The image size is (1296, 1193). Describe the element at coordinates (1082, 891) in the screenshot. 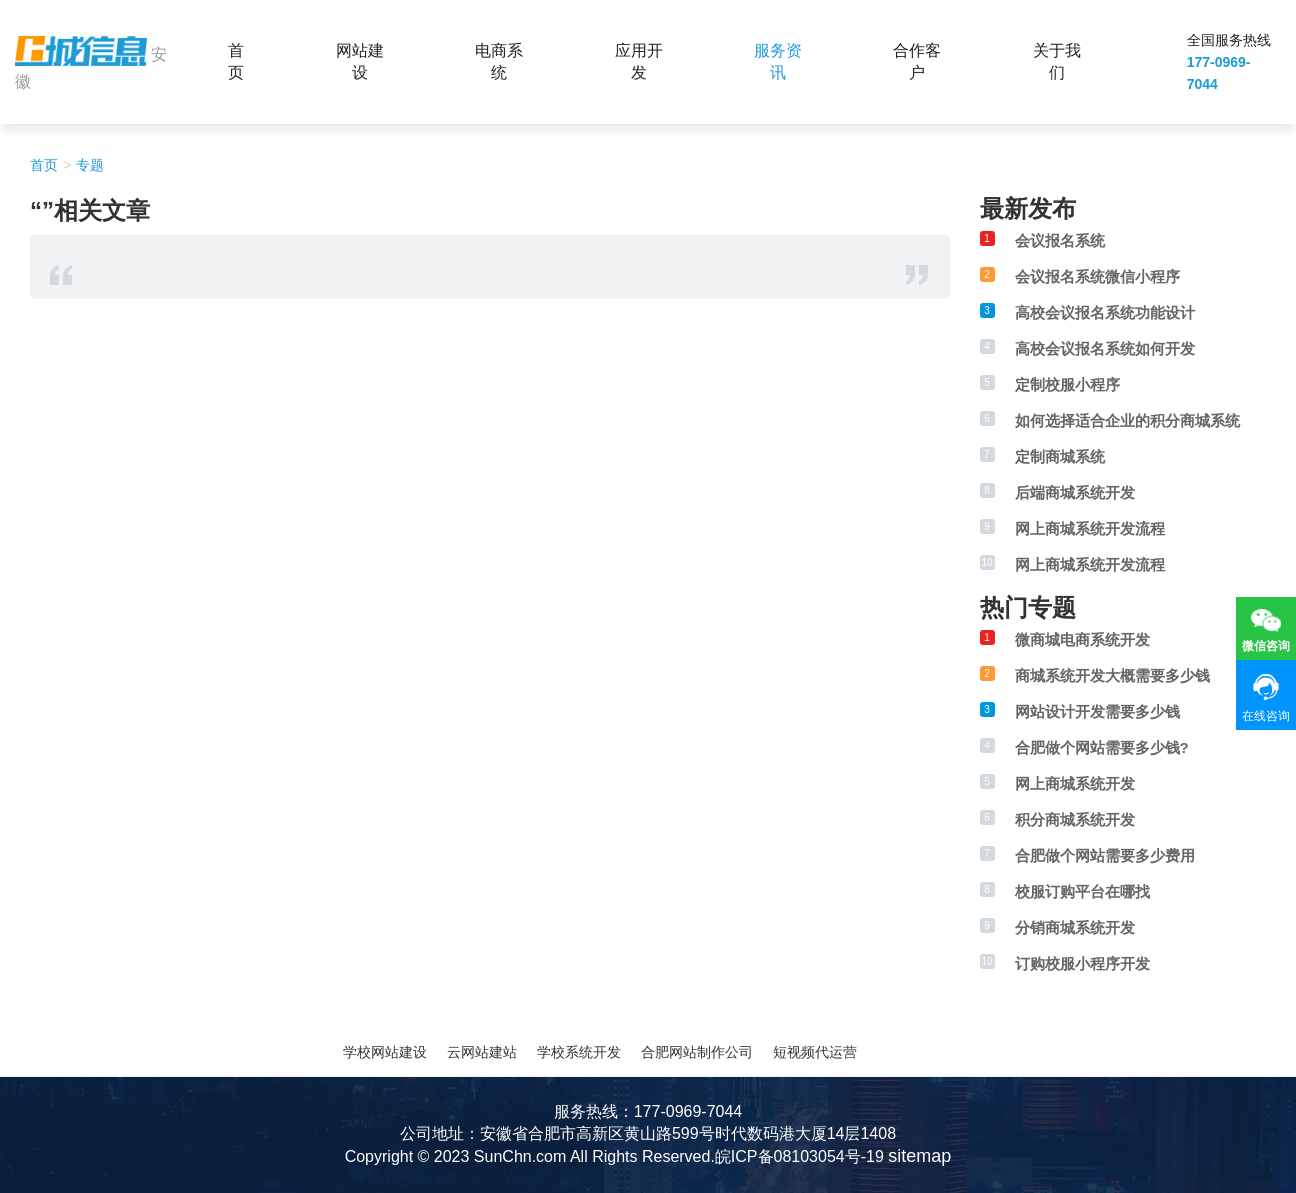

I see `校服订购平台在哪找` at that location.